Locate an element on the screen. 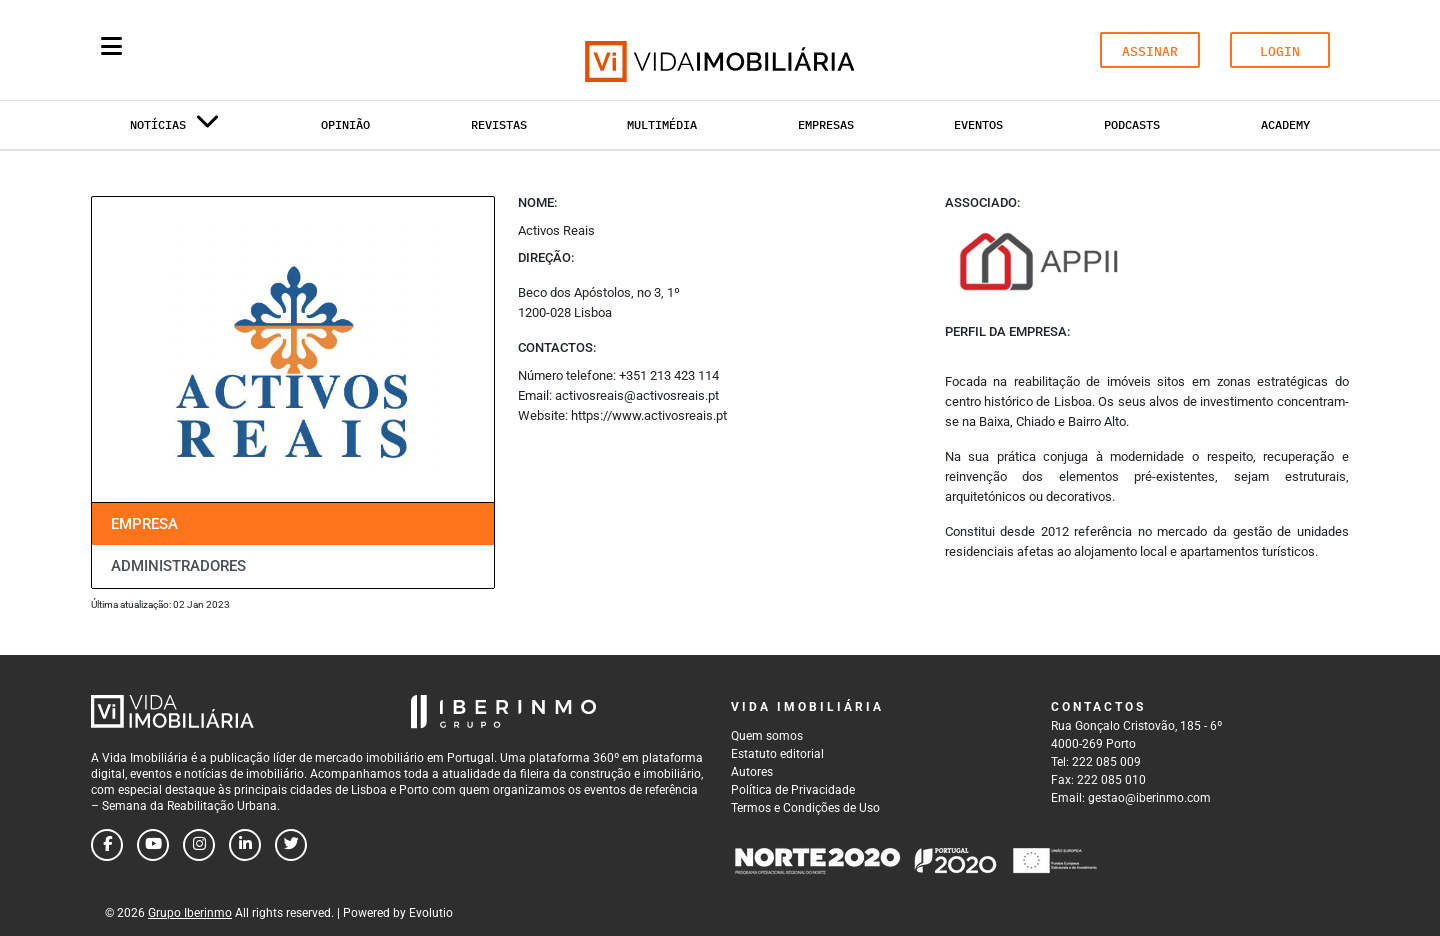 Image resolution: width=1440 pixels, height=936 pixels. Empresas is located at coordinates (826, 124).